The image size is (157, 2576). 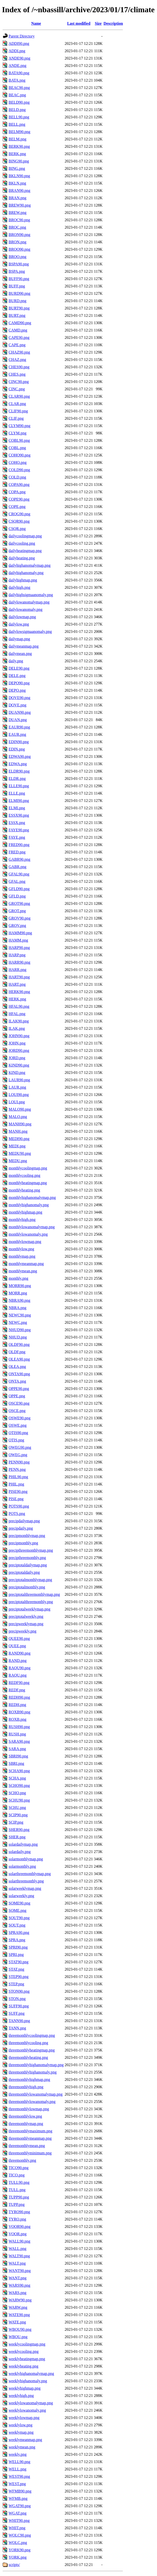 I want to click on OSCE90.png, so click(x=19, y=1403).